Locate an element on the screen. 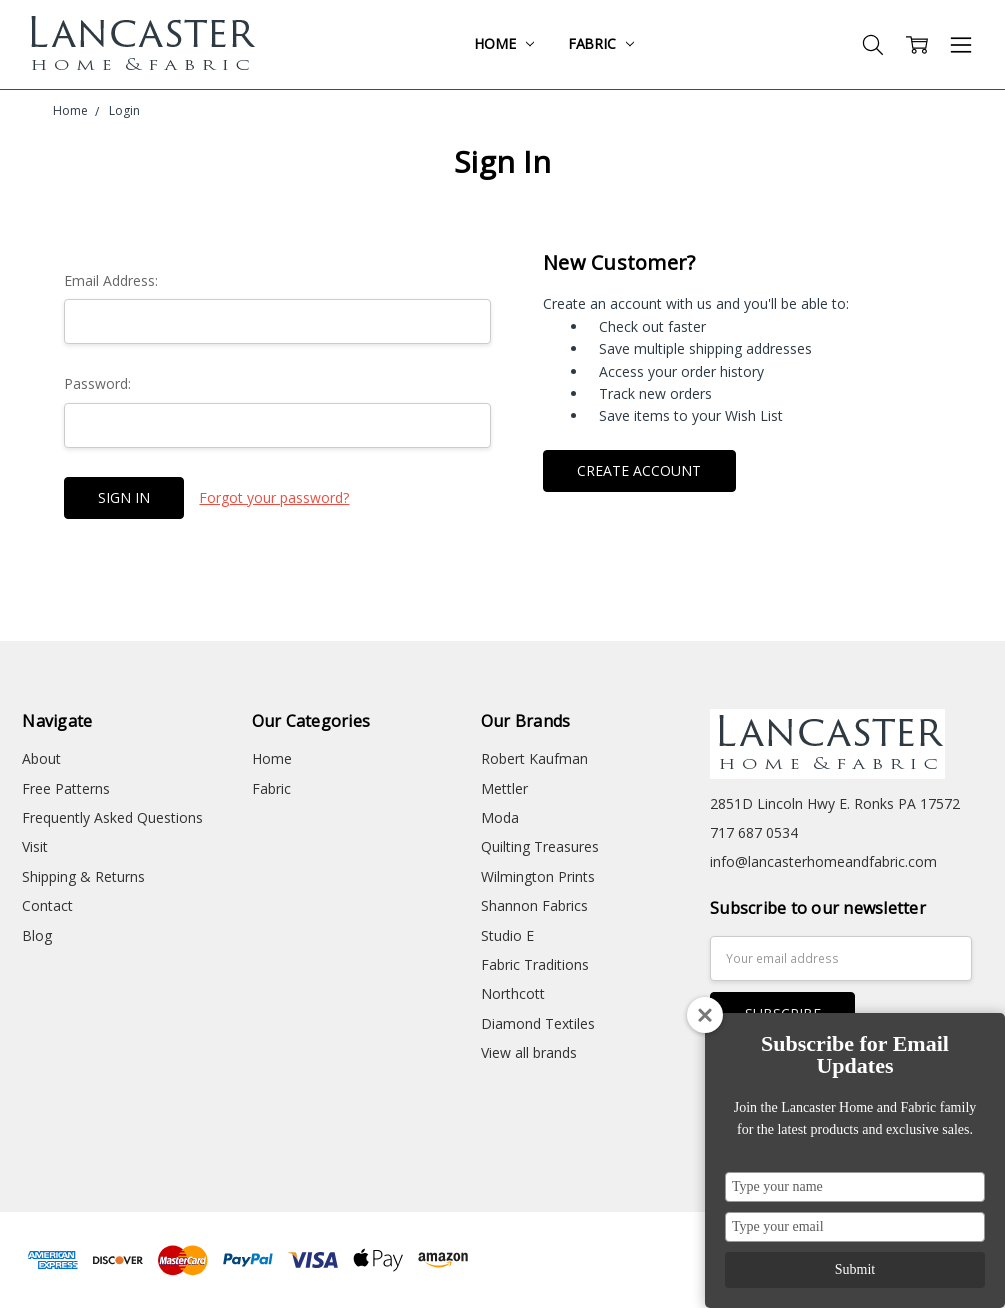 The image size is (1005, 1308). View all brands is located at coordinates (529, 1052).